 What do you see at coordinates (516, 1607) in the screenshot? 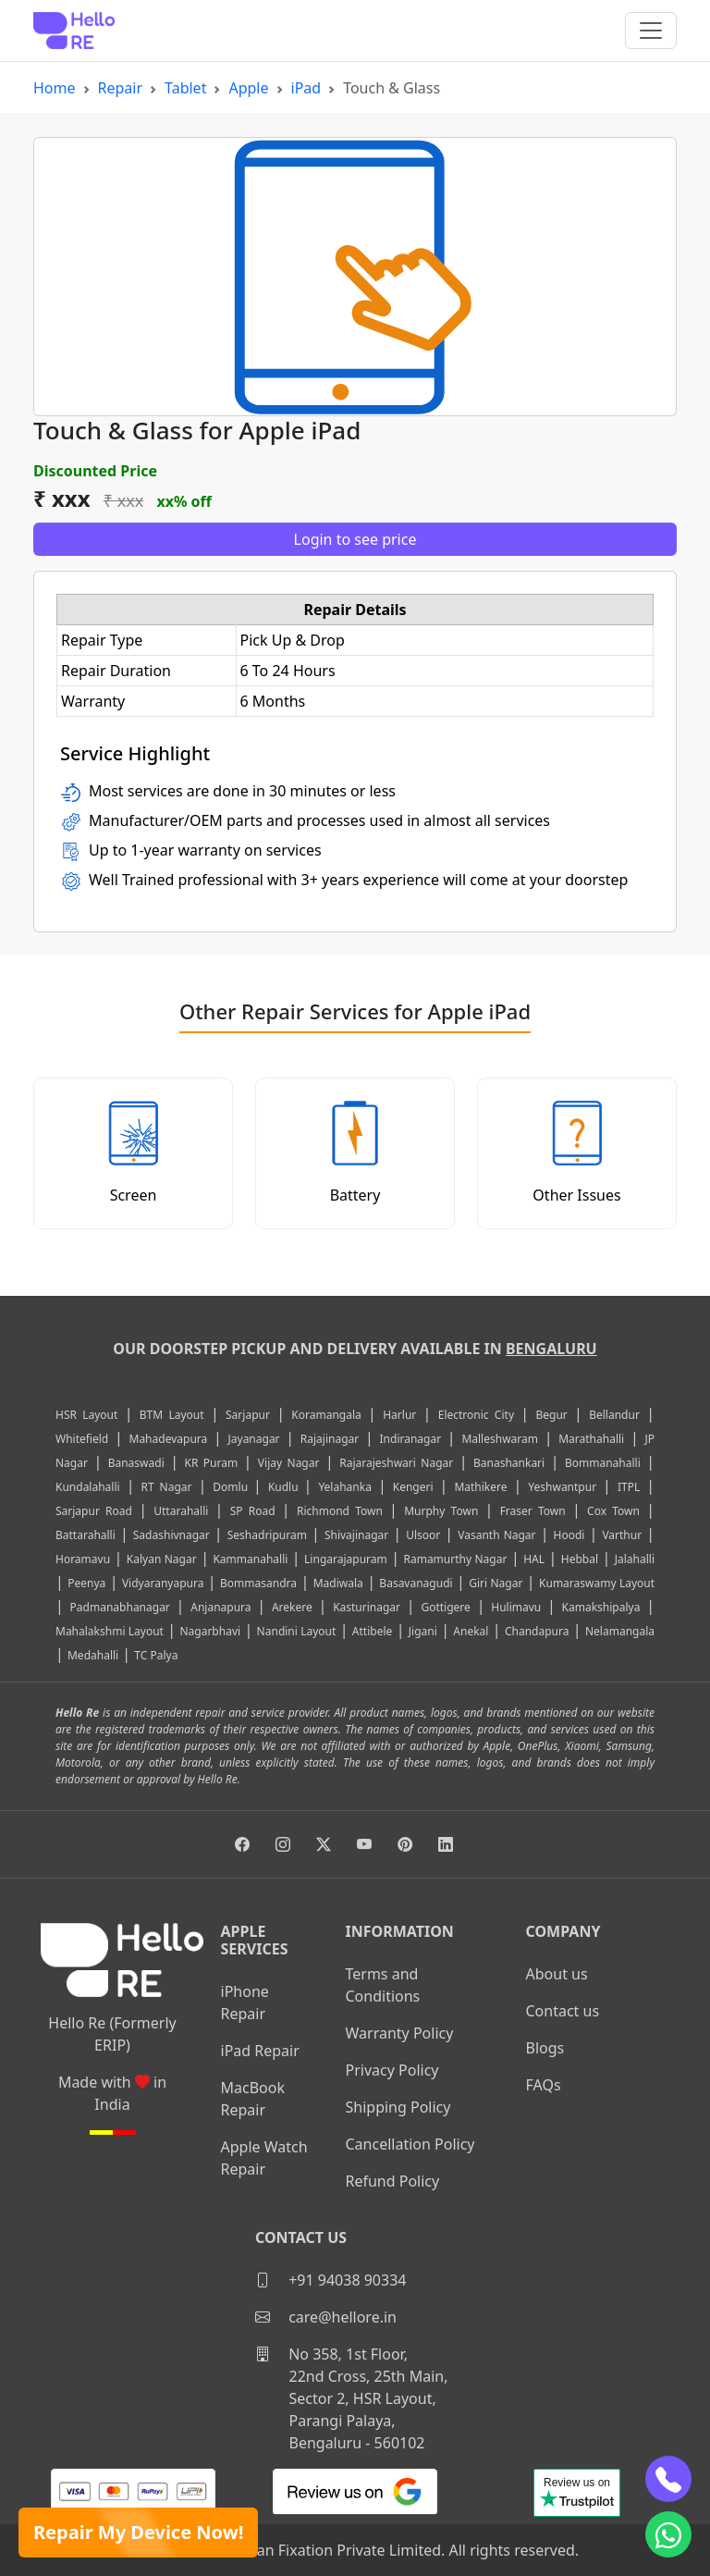
I see `Hulimavu` at bounding box center [516, 1607].